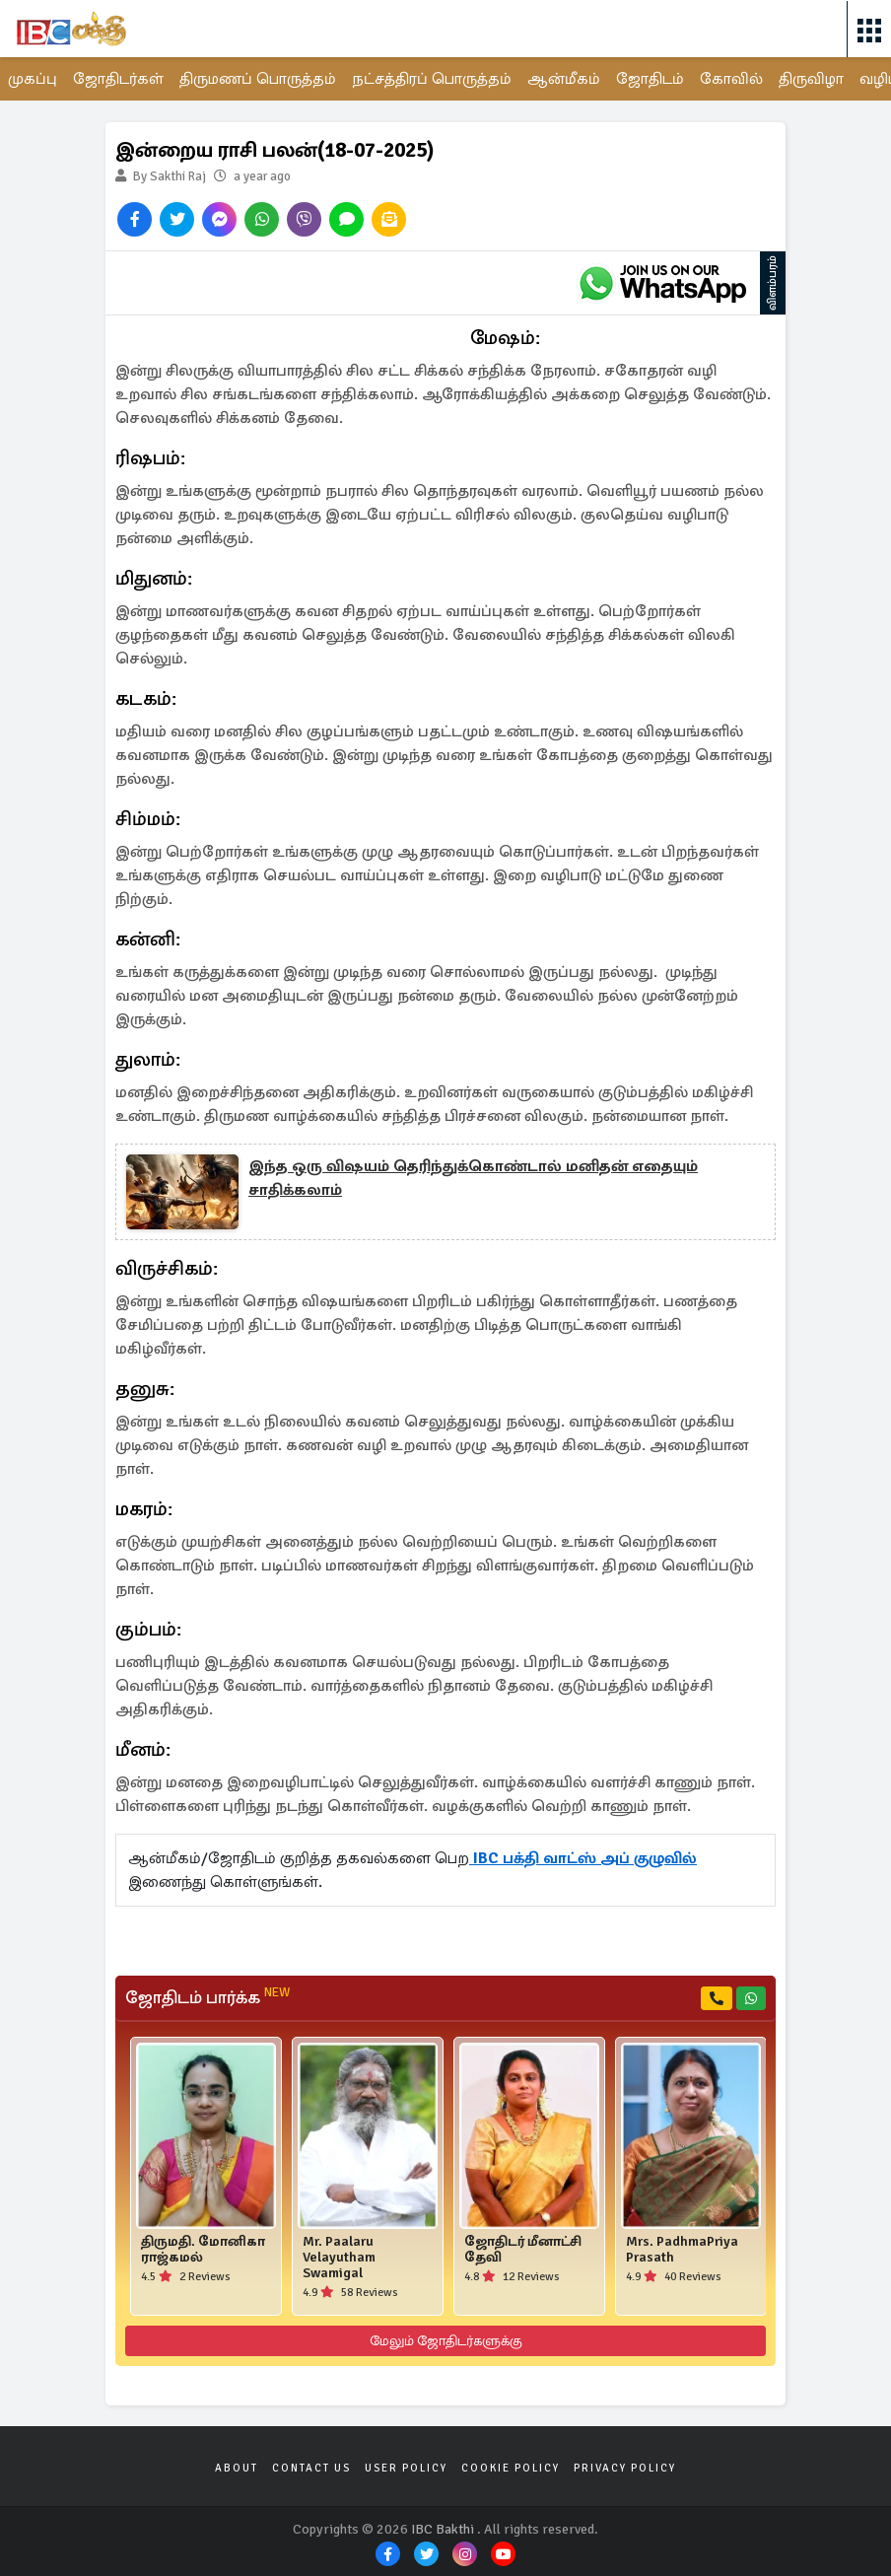 The height and width of the screenshot is (2576, 891). Describe the element at coordinates (682, 2249) in the screenshot. I see `Mrs. PadhmaPriya Prasath` at that location.